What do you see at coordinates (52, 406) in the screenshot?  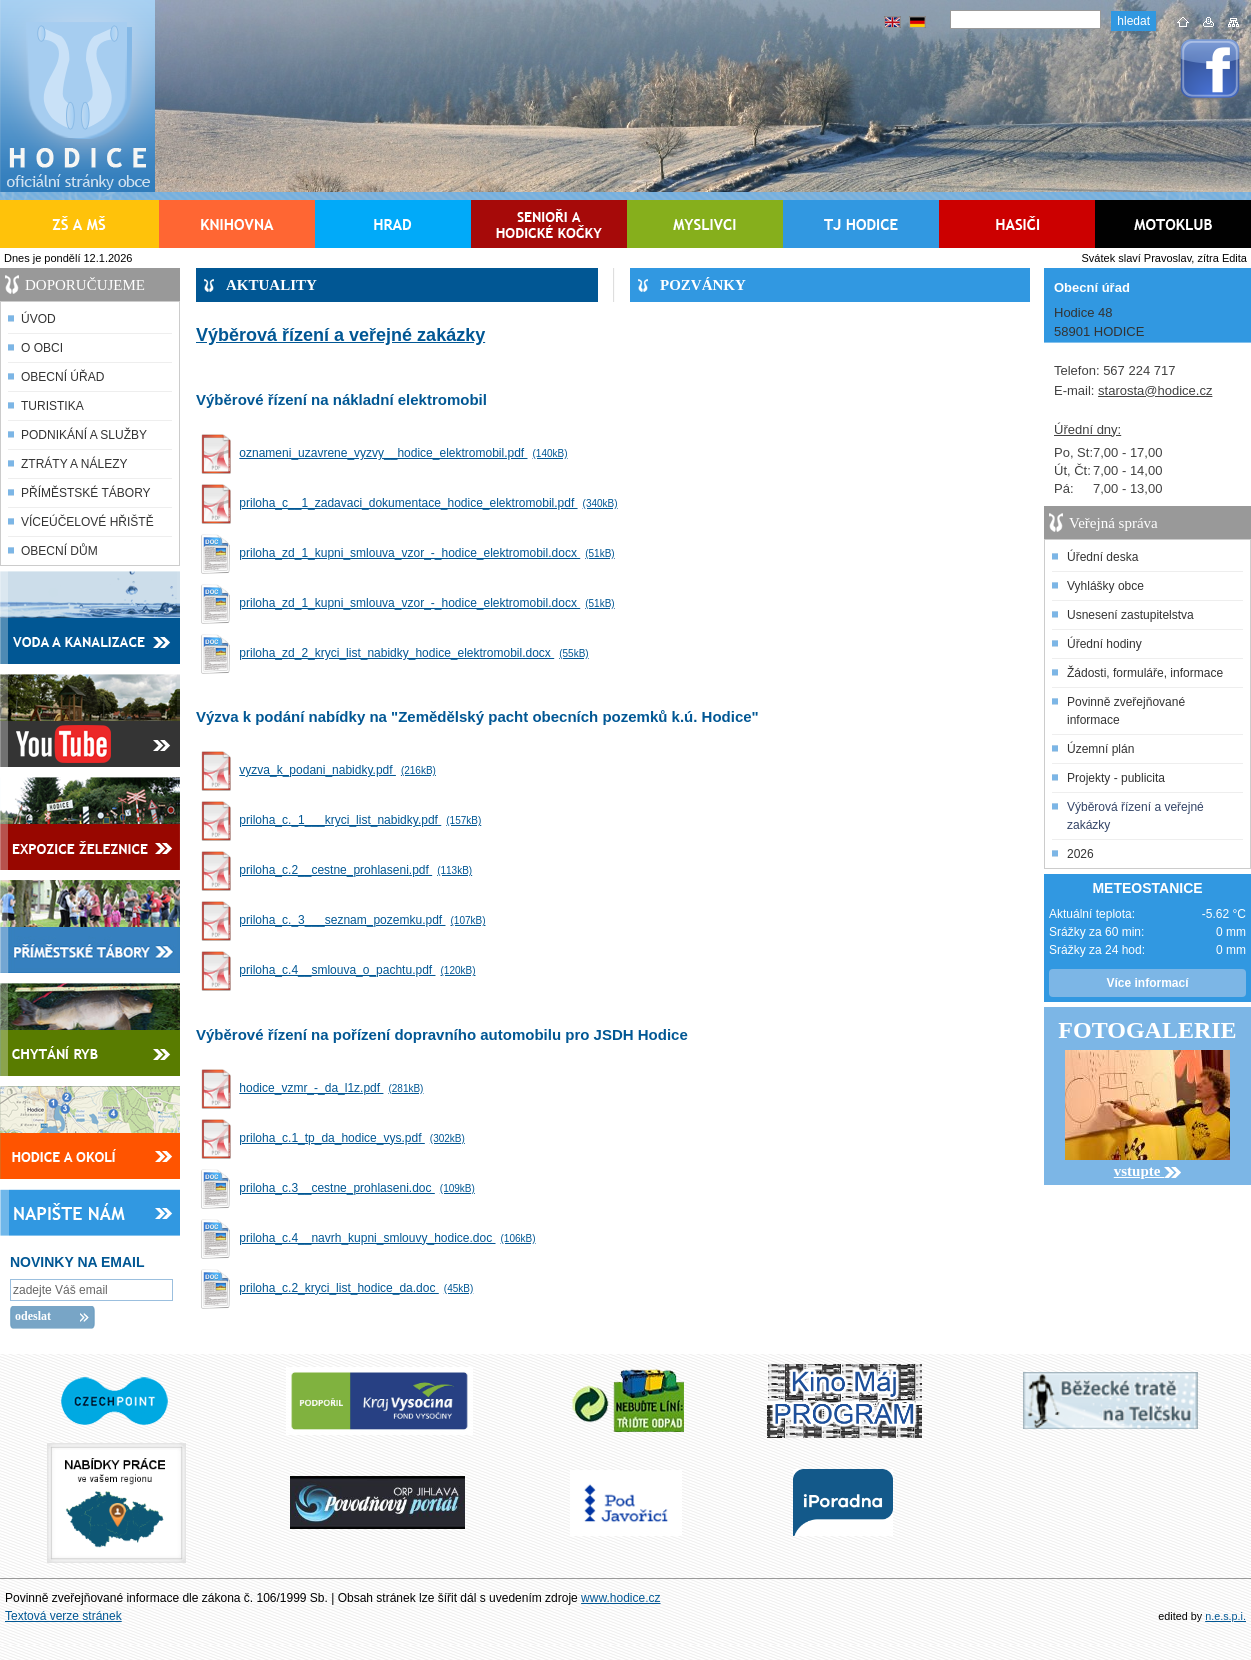 I see `TURISTIKA` at bounding box center [52, 406].